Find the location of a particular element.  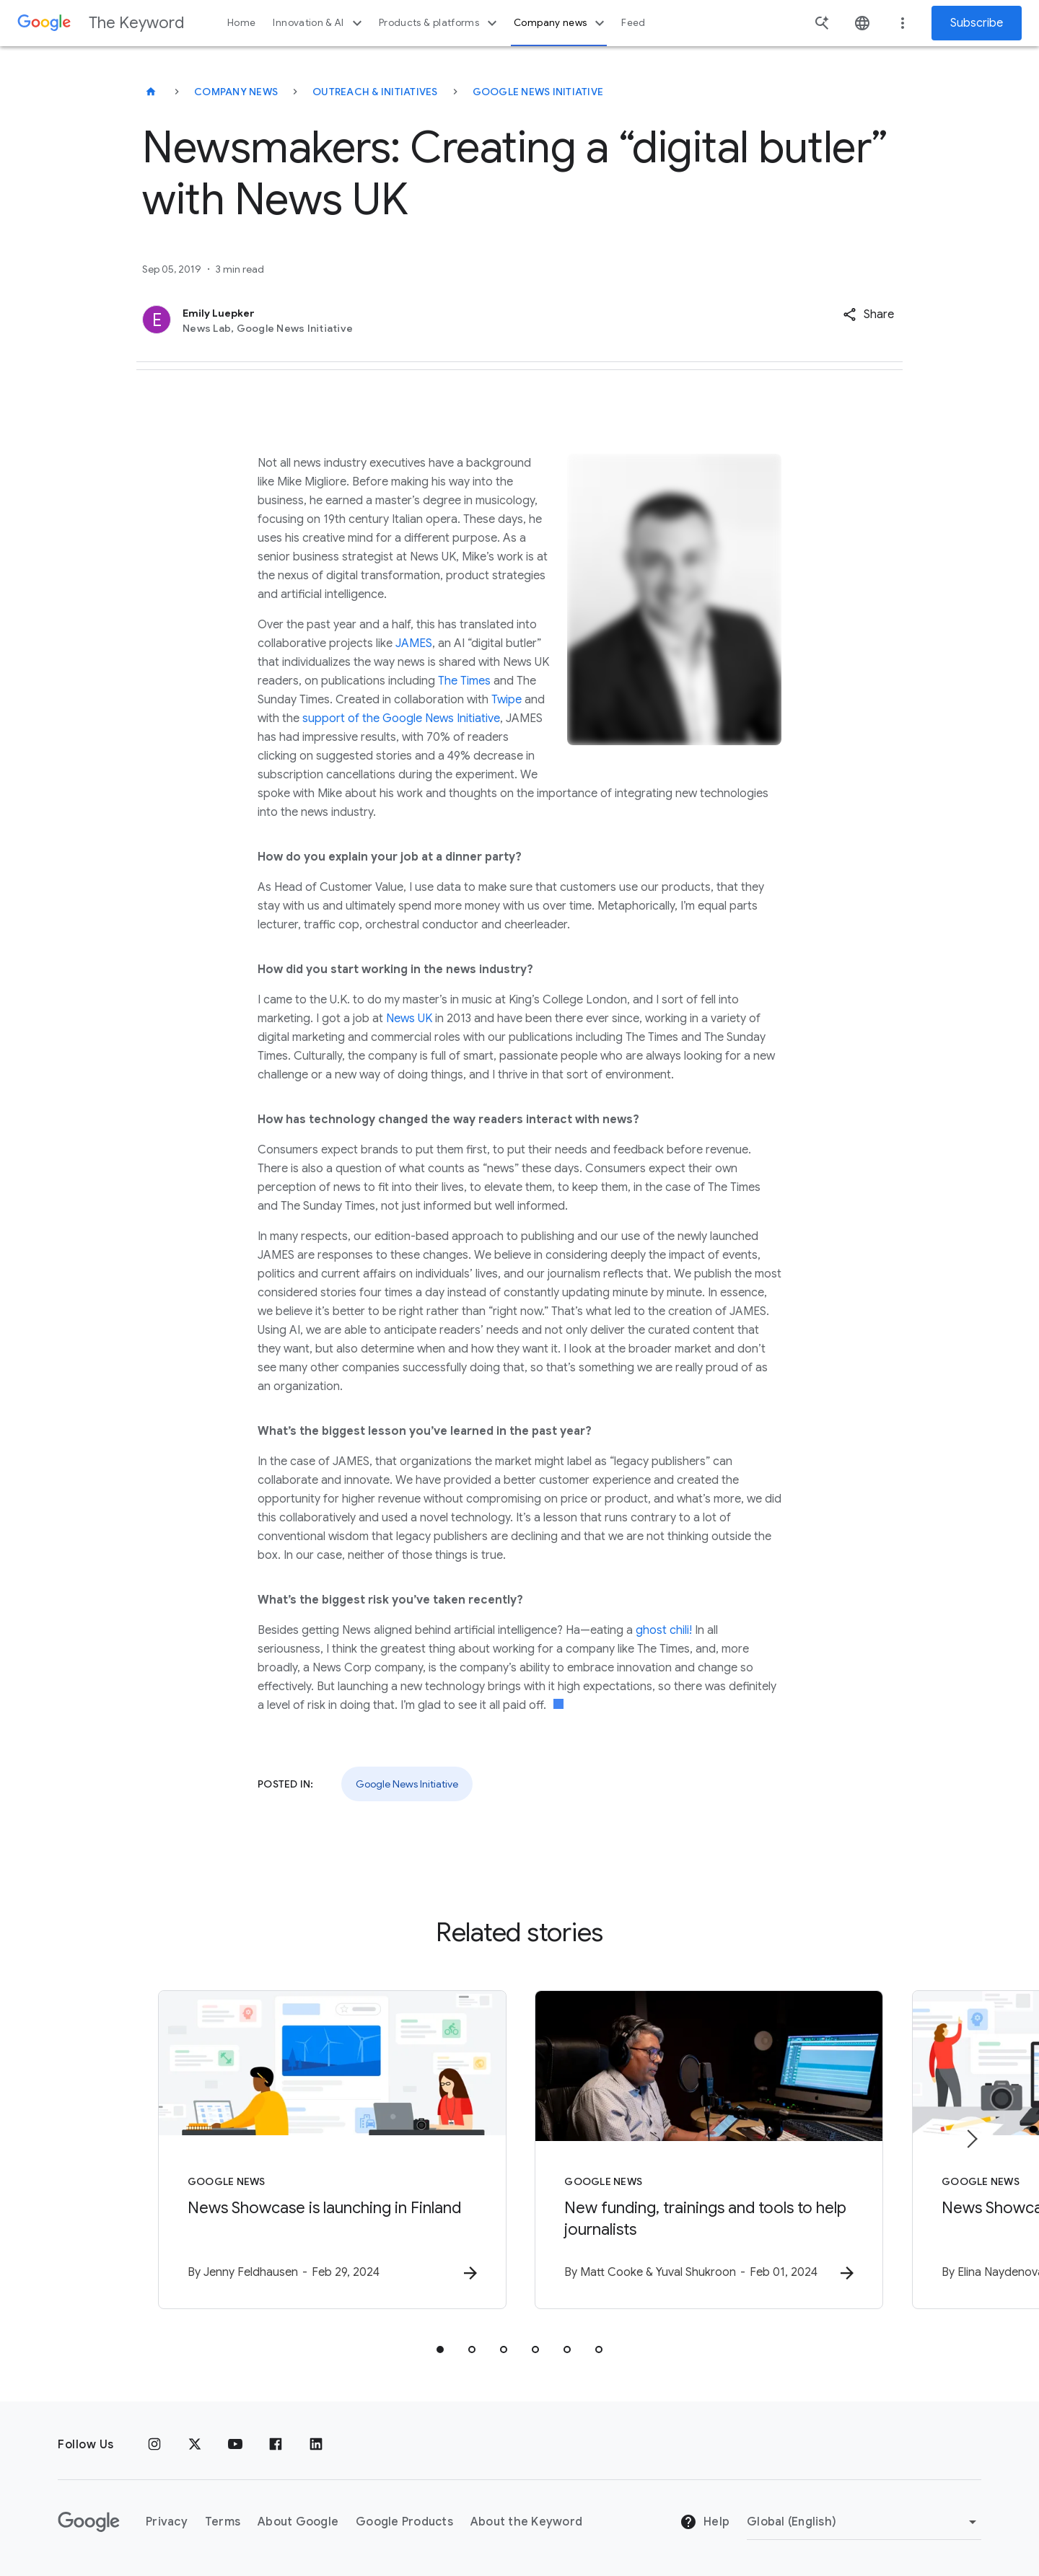

support of the Google News Initiative is located at coordinates (401, 718).